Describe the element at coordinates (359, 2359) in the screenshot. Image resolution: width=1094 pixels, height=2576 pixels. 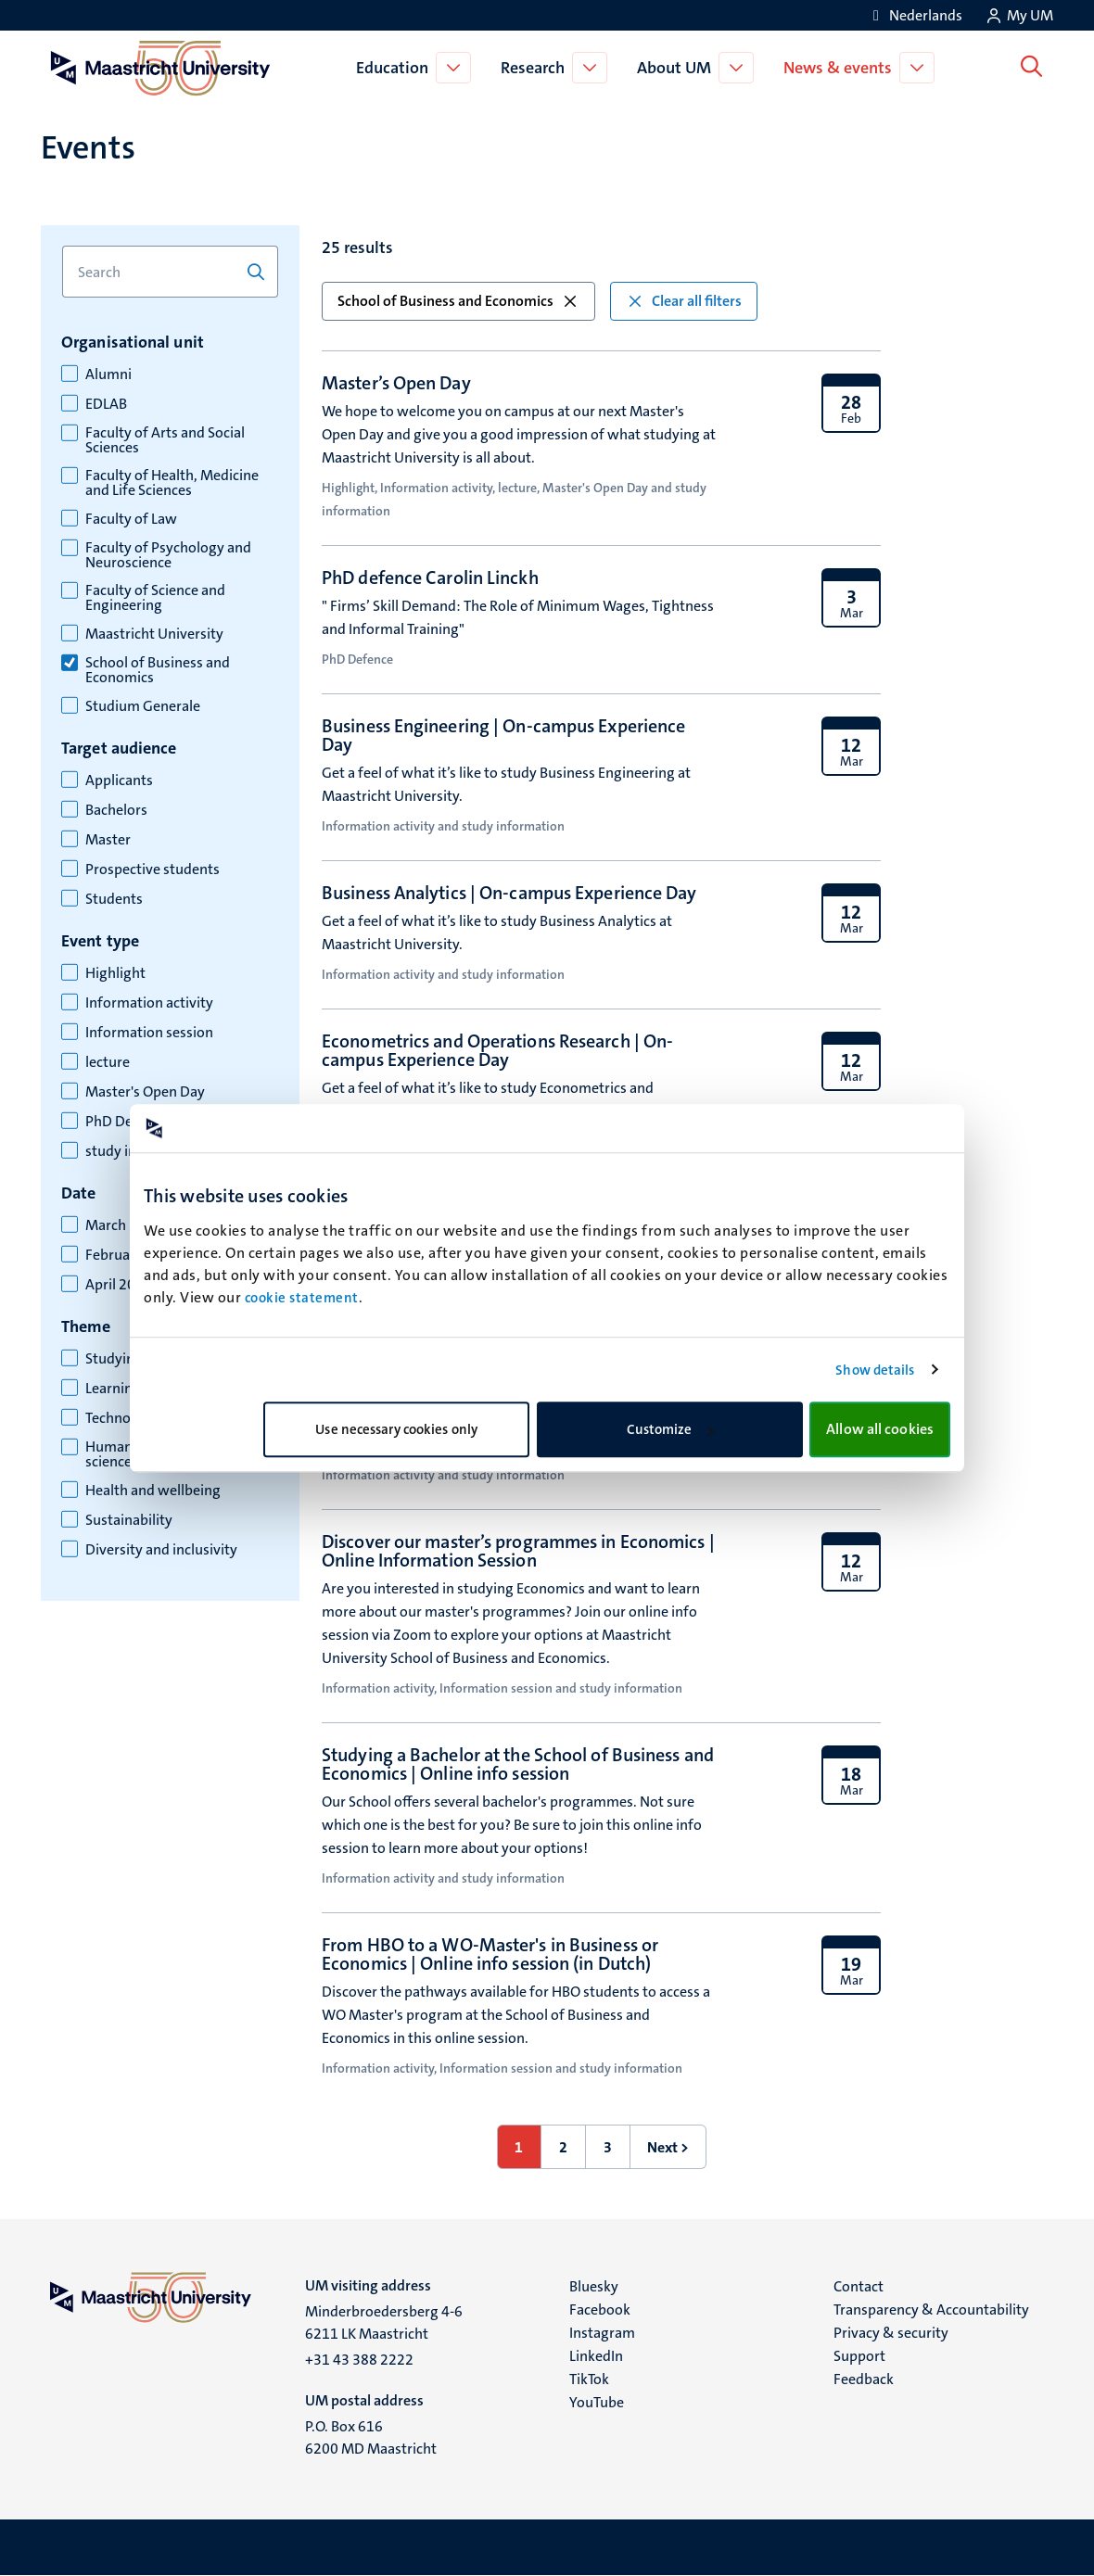
I see `+31 43 388 2222` at that location.